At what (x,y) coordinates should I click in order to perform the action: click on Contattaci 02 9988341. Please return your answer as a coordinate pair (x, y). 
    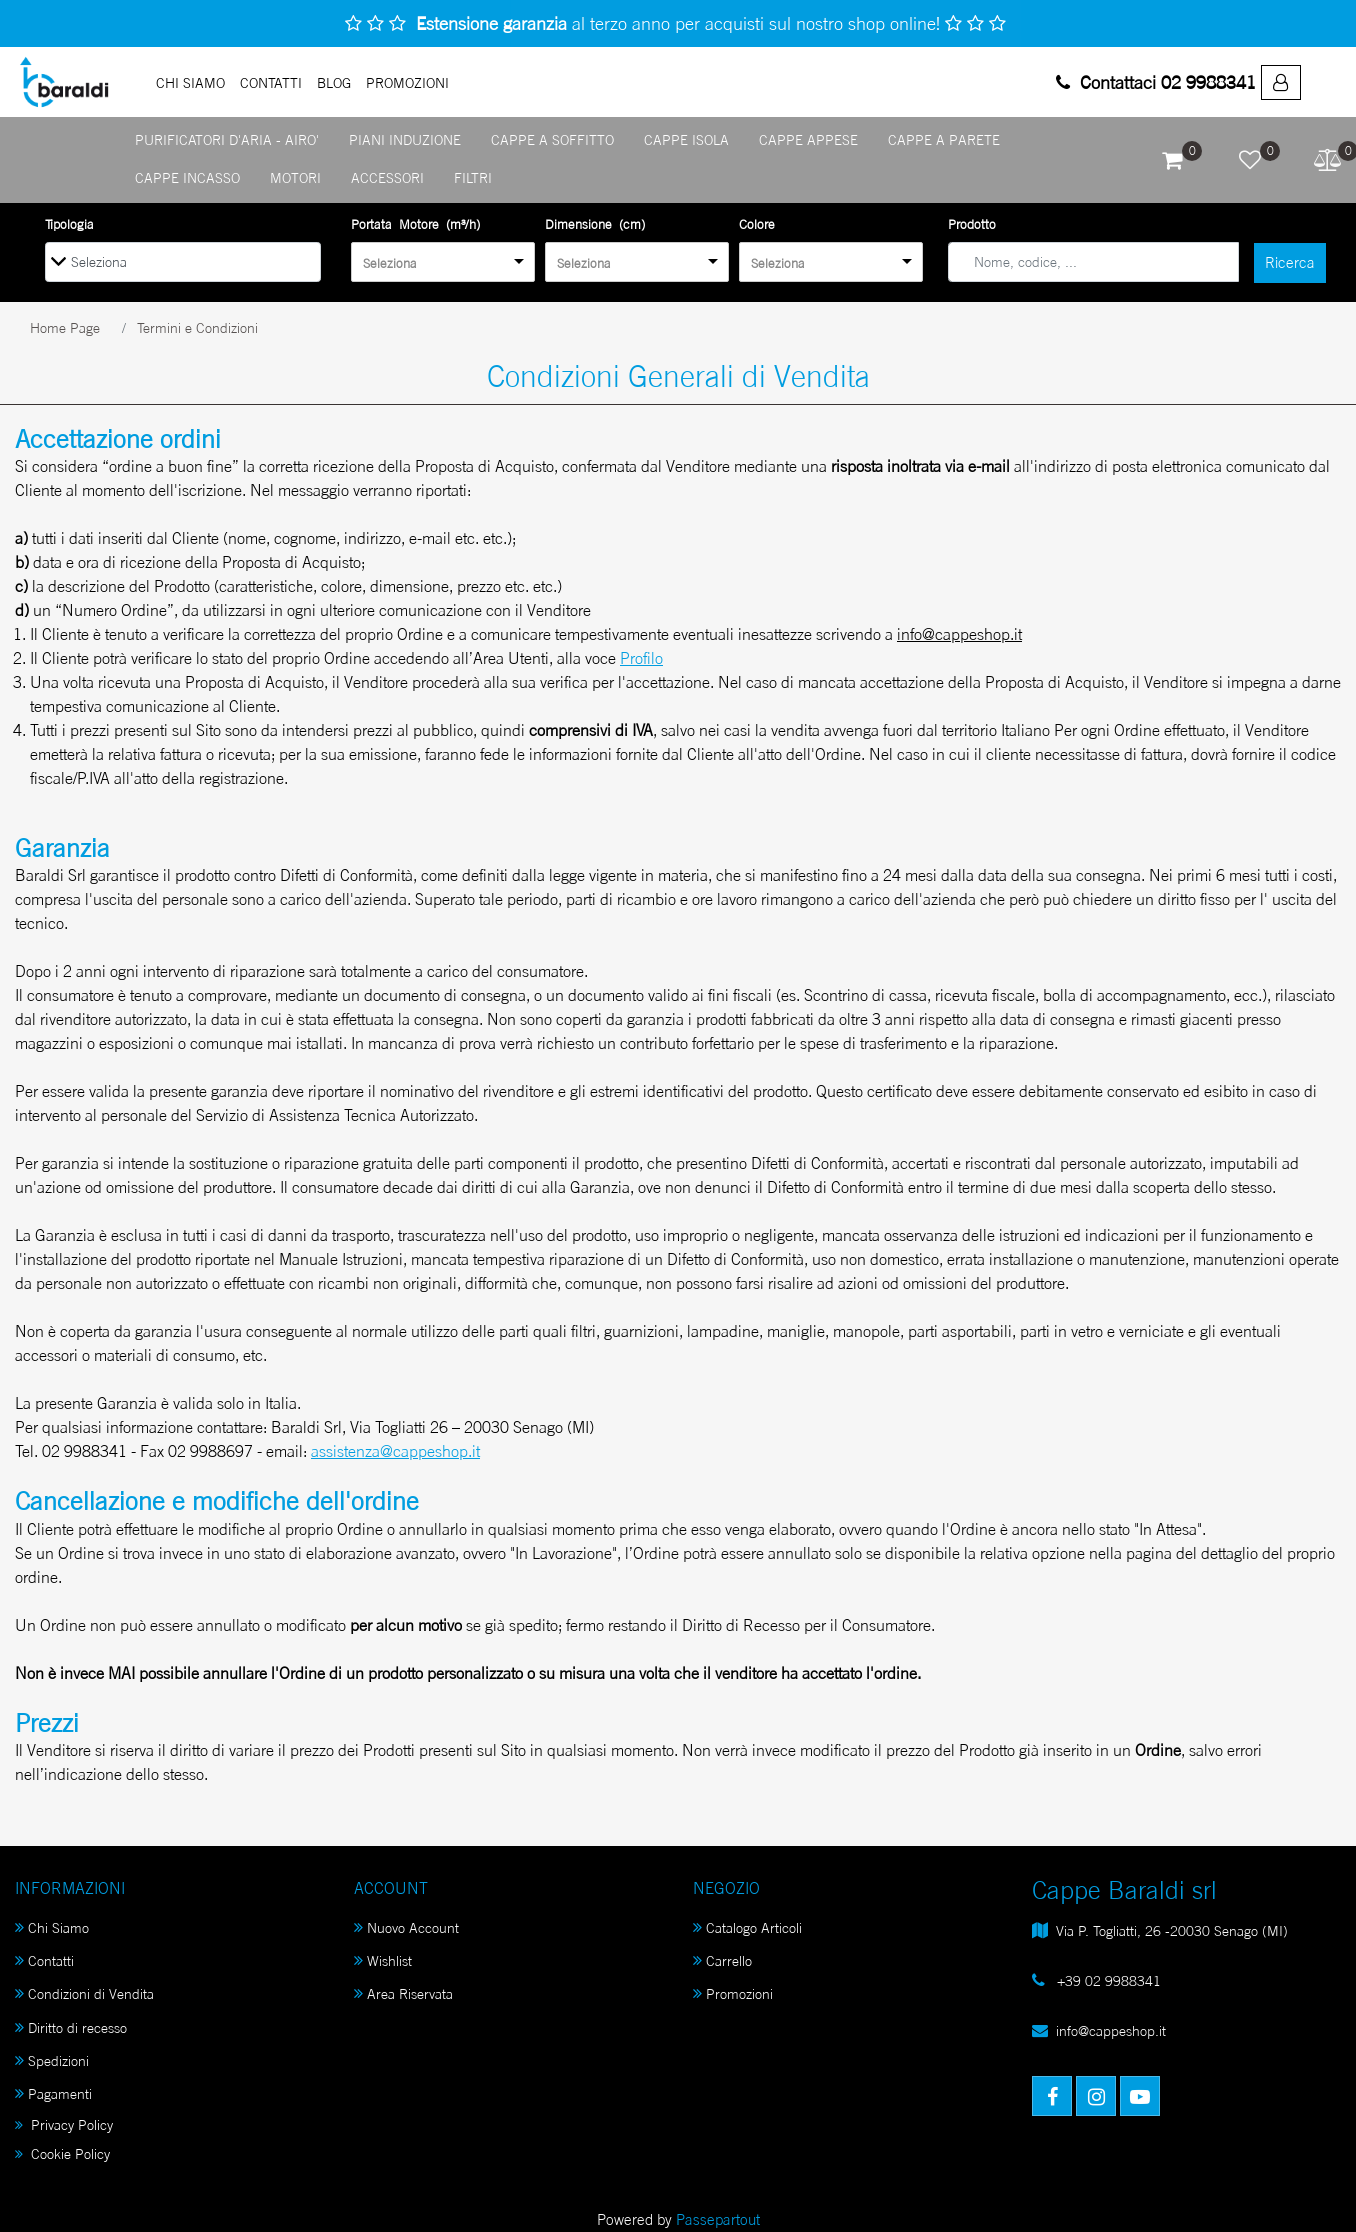
    Looking at the image, I should click on (1156, 82).